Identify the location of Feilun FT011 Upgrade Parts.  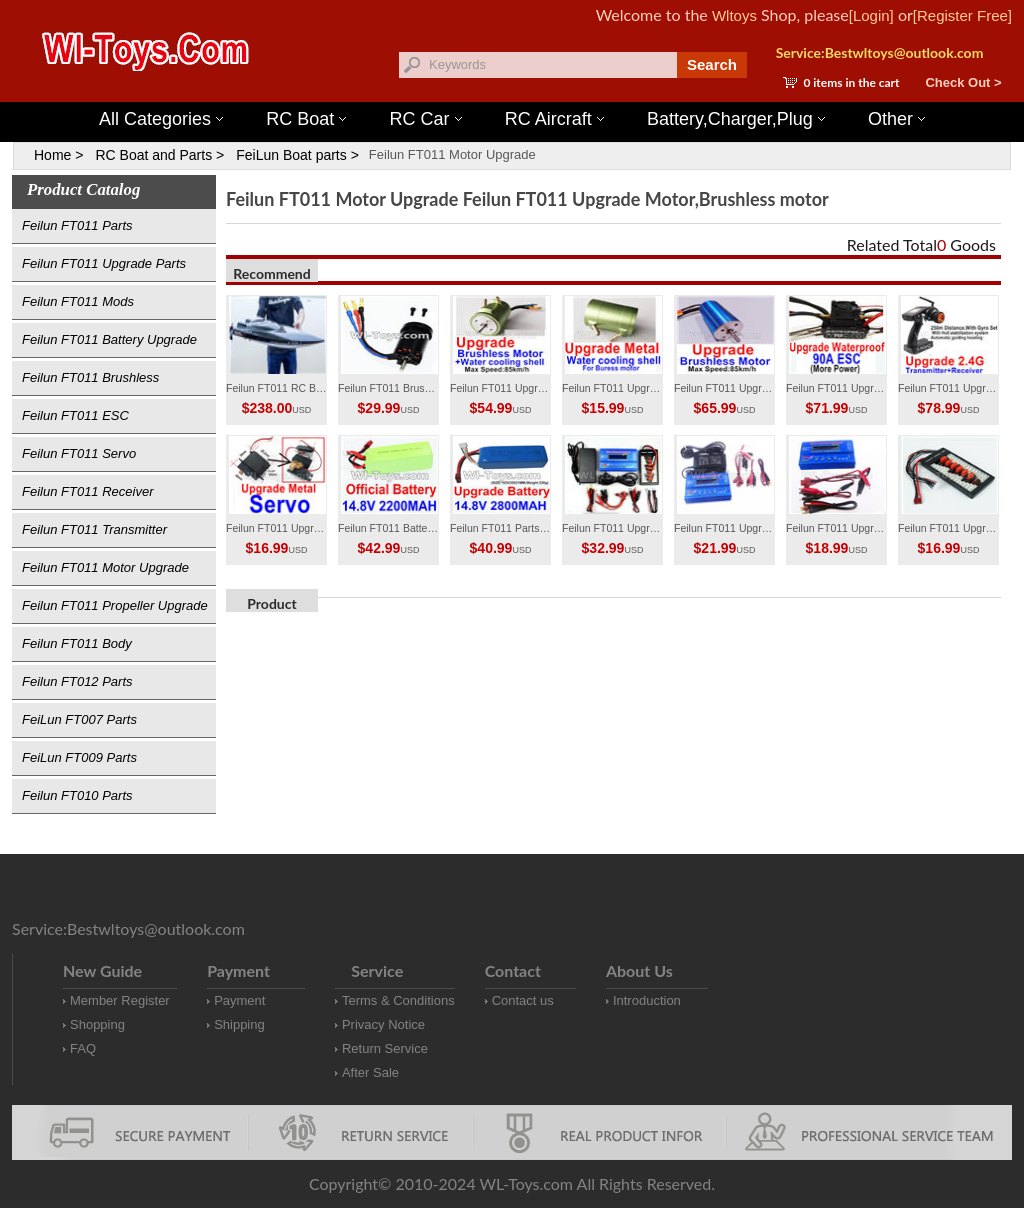
(104, 263).